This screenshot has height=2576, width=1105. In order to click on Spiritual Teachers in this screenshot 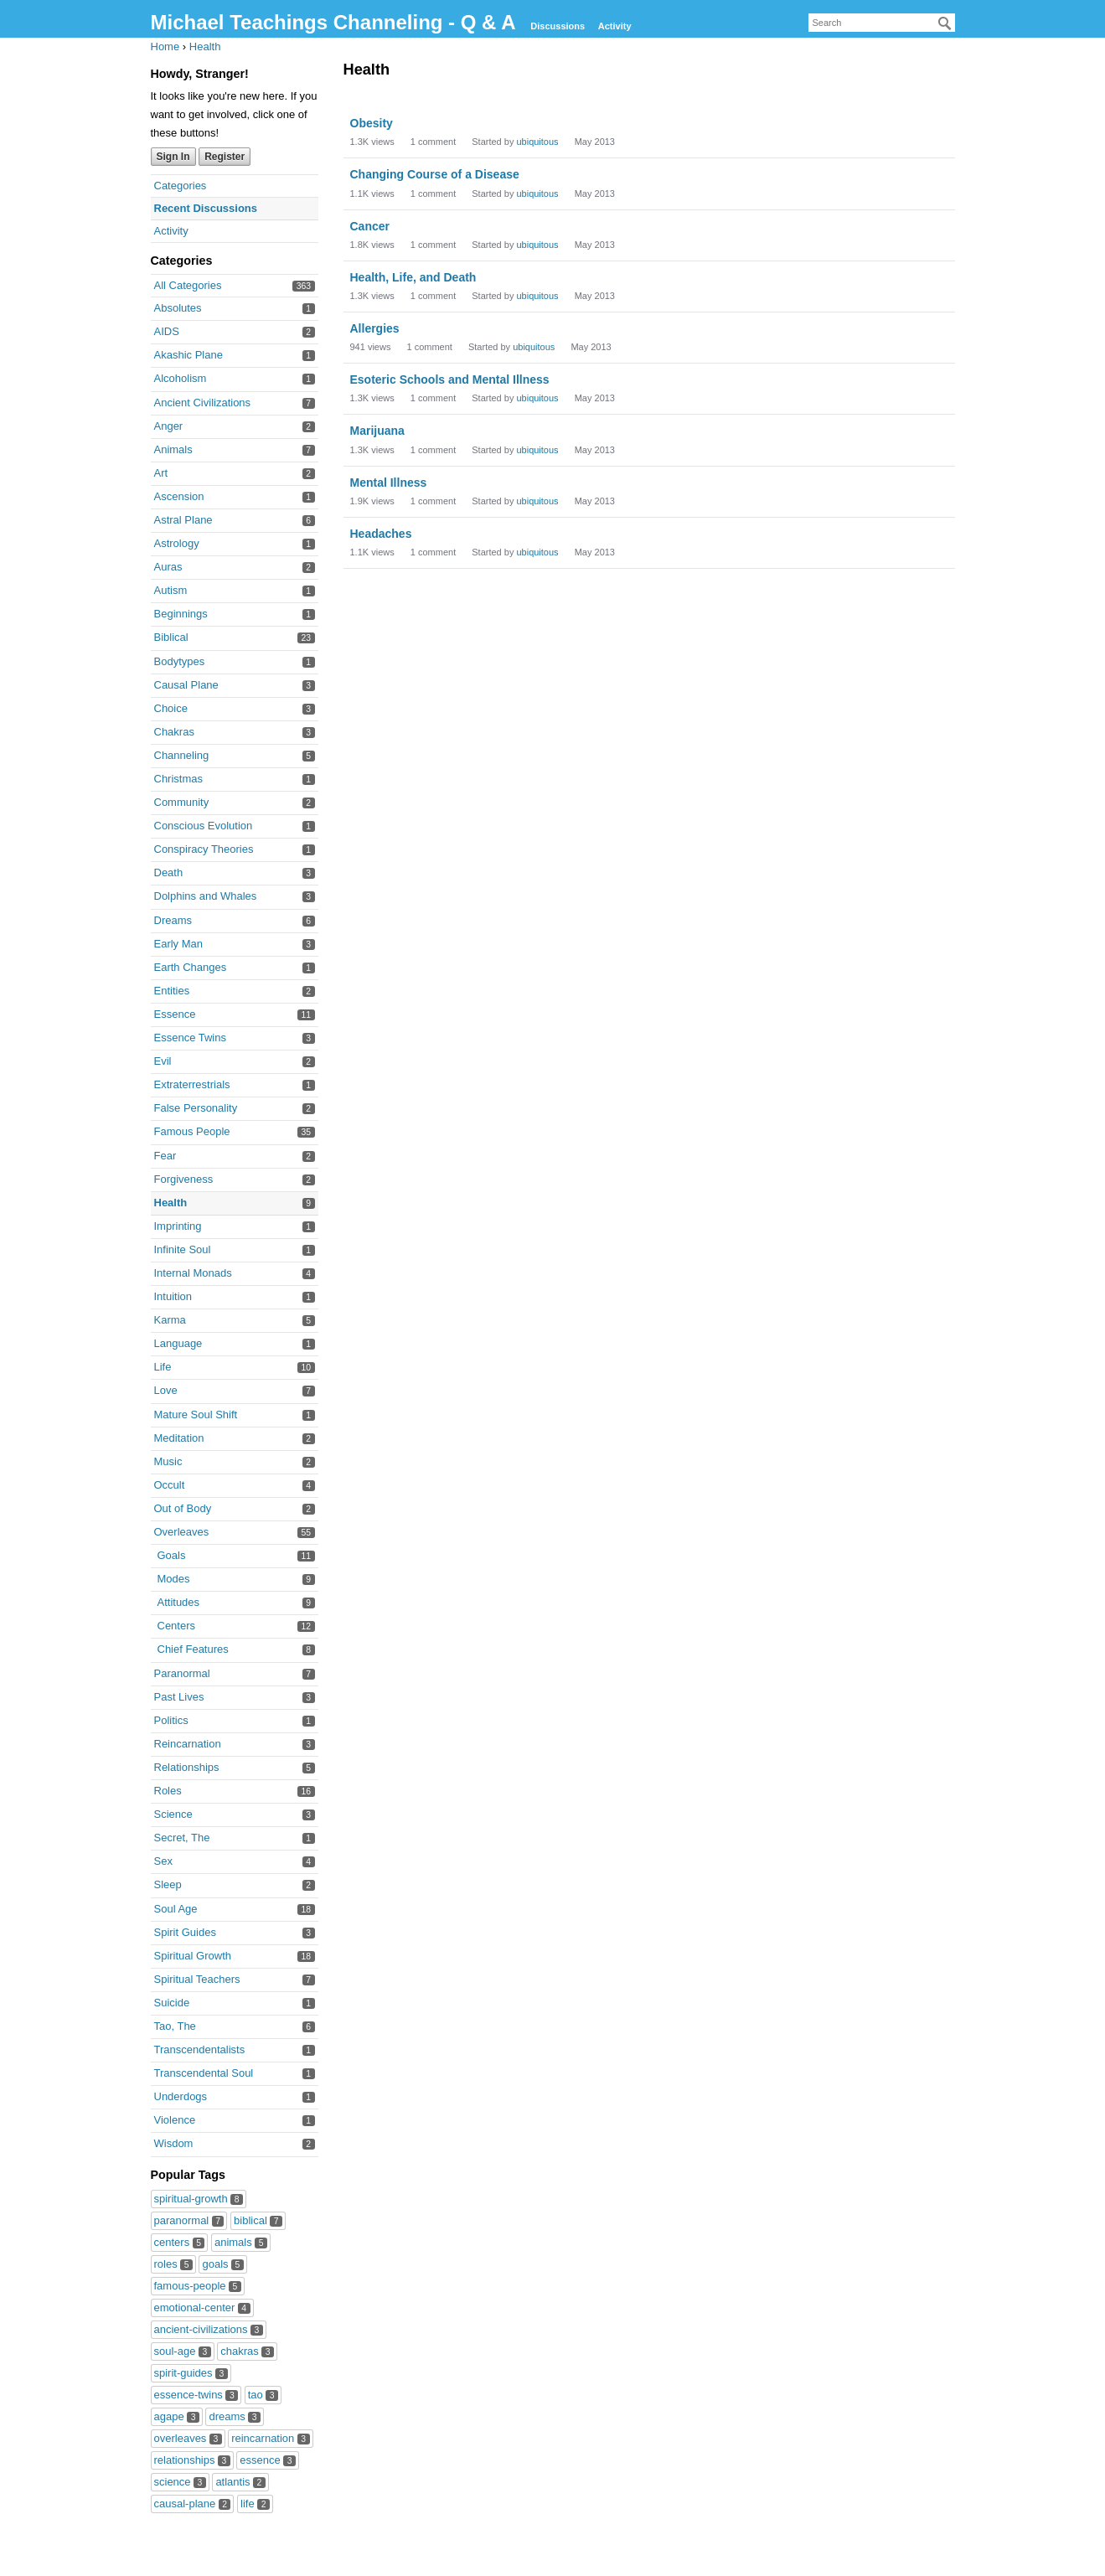, I will do `click(197, 1979)`.